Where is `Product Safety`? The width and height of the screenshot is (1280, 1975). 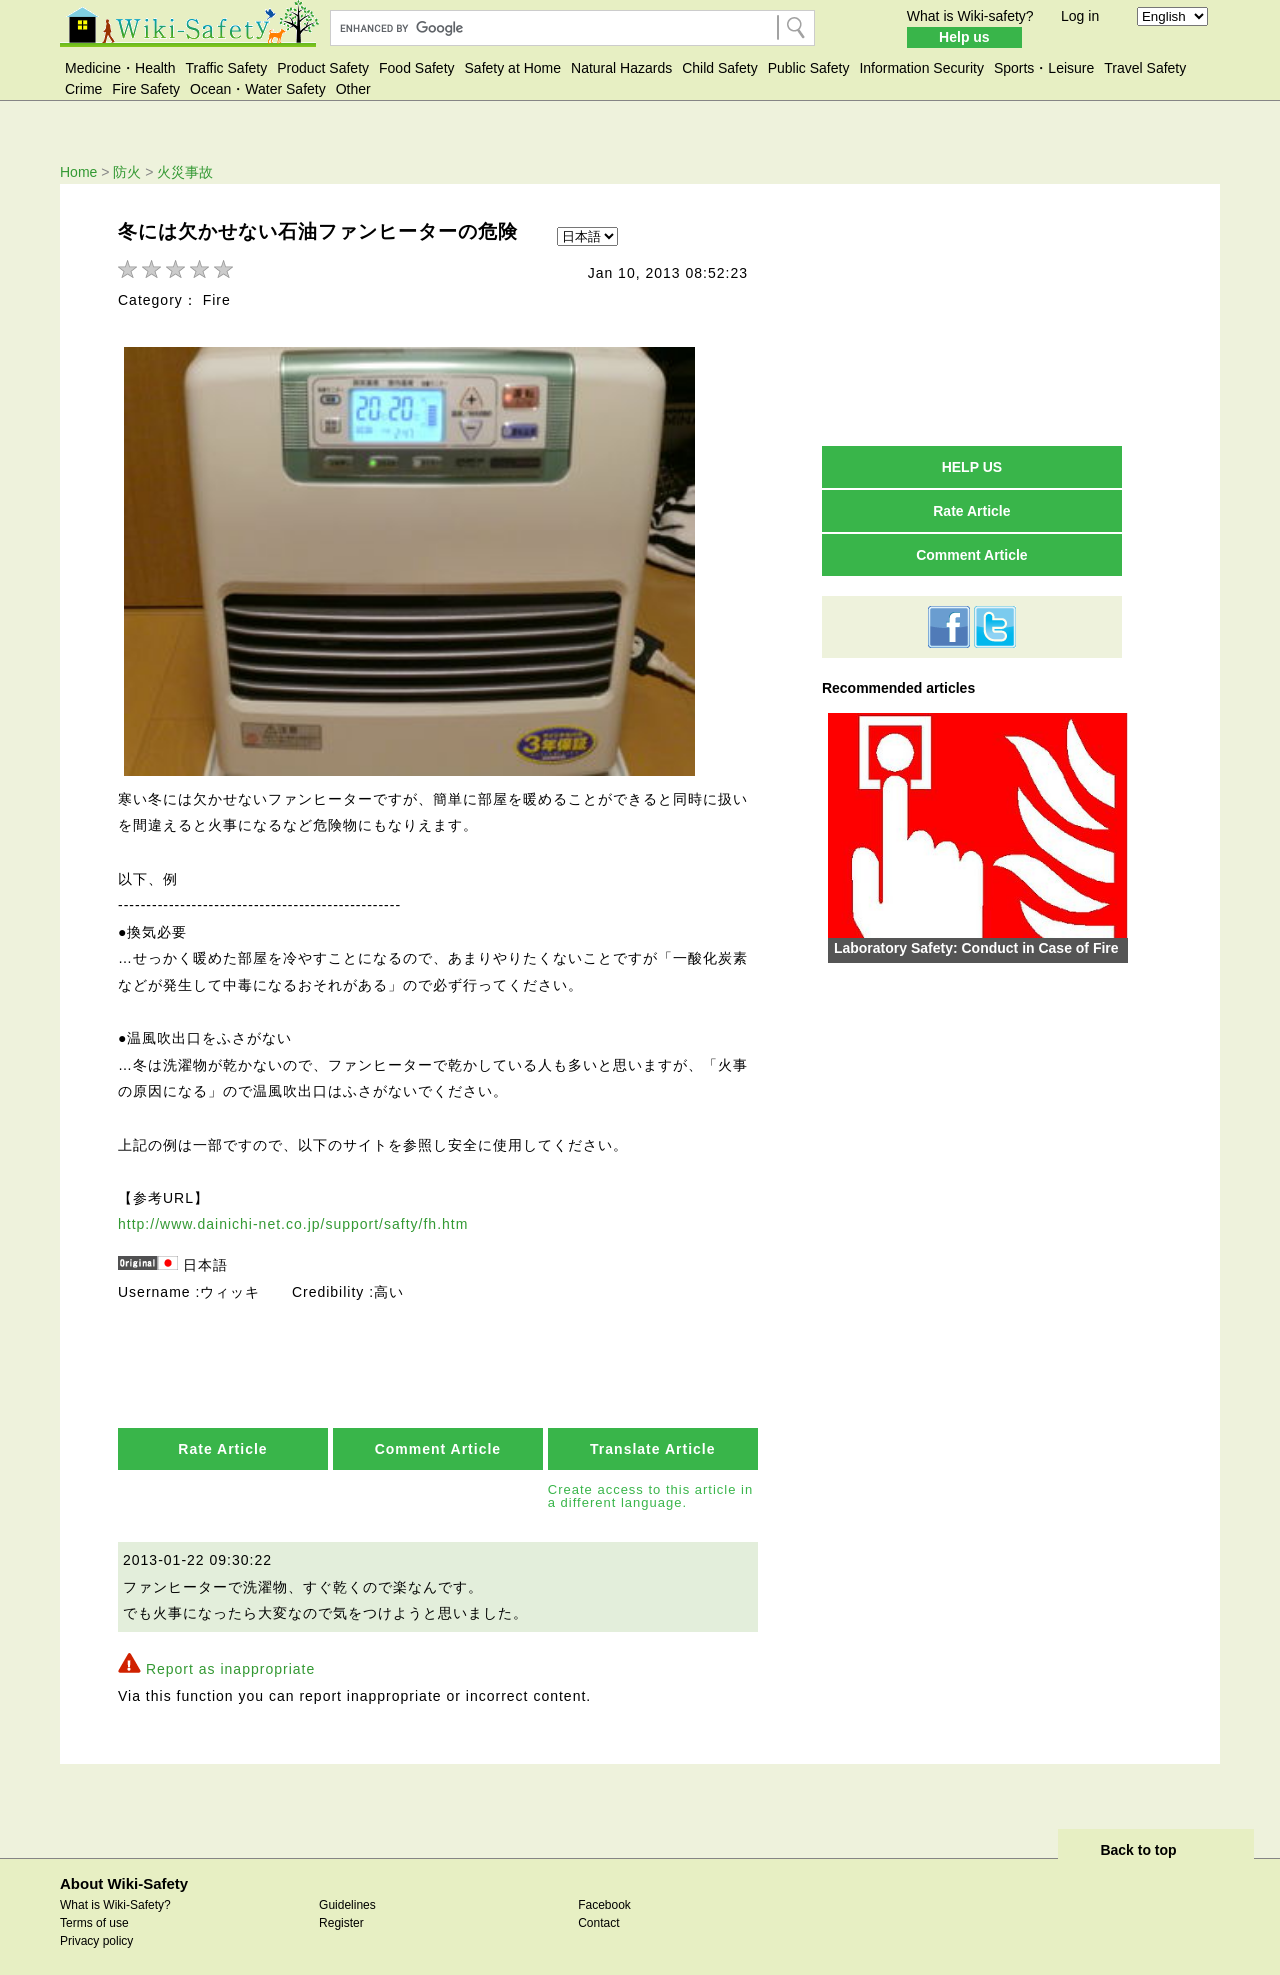
Product Safety is located at coordinates (323, 68).